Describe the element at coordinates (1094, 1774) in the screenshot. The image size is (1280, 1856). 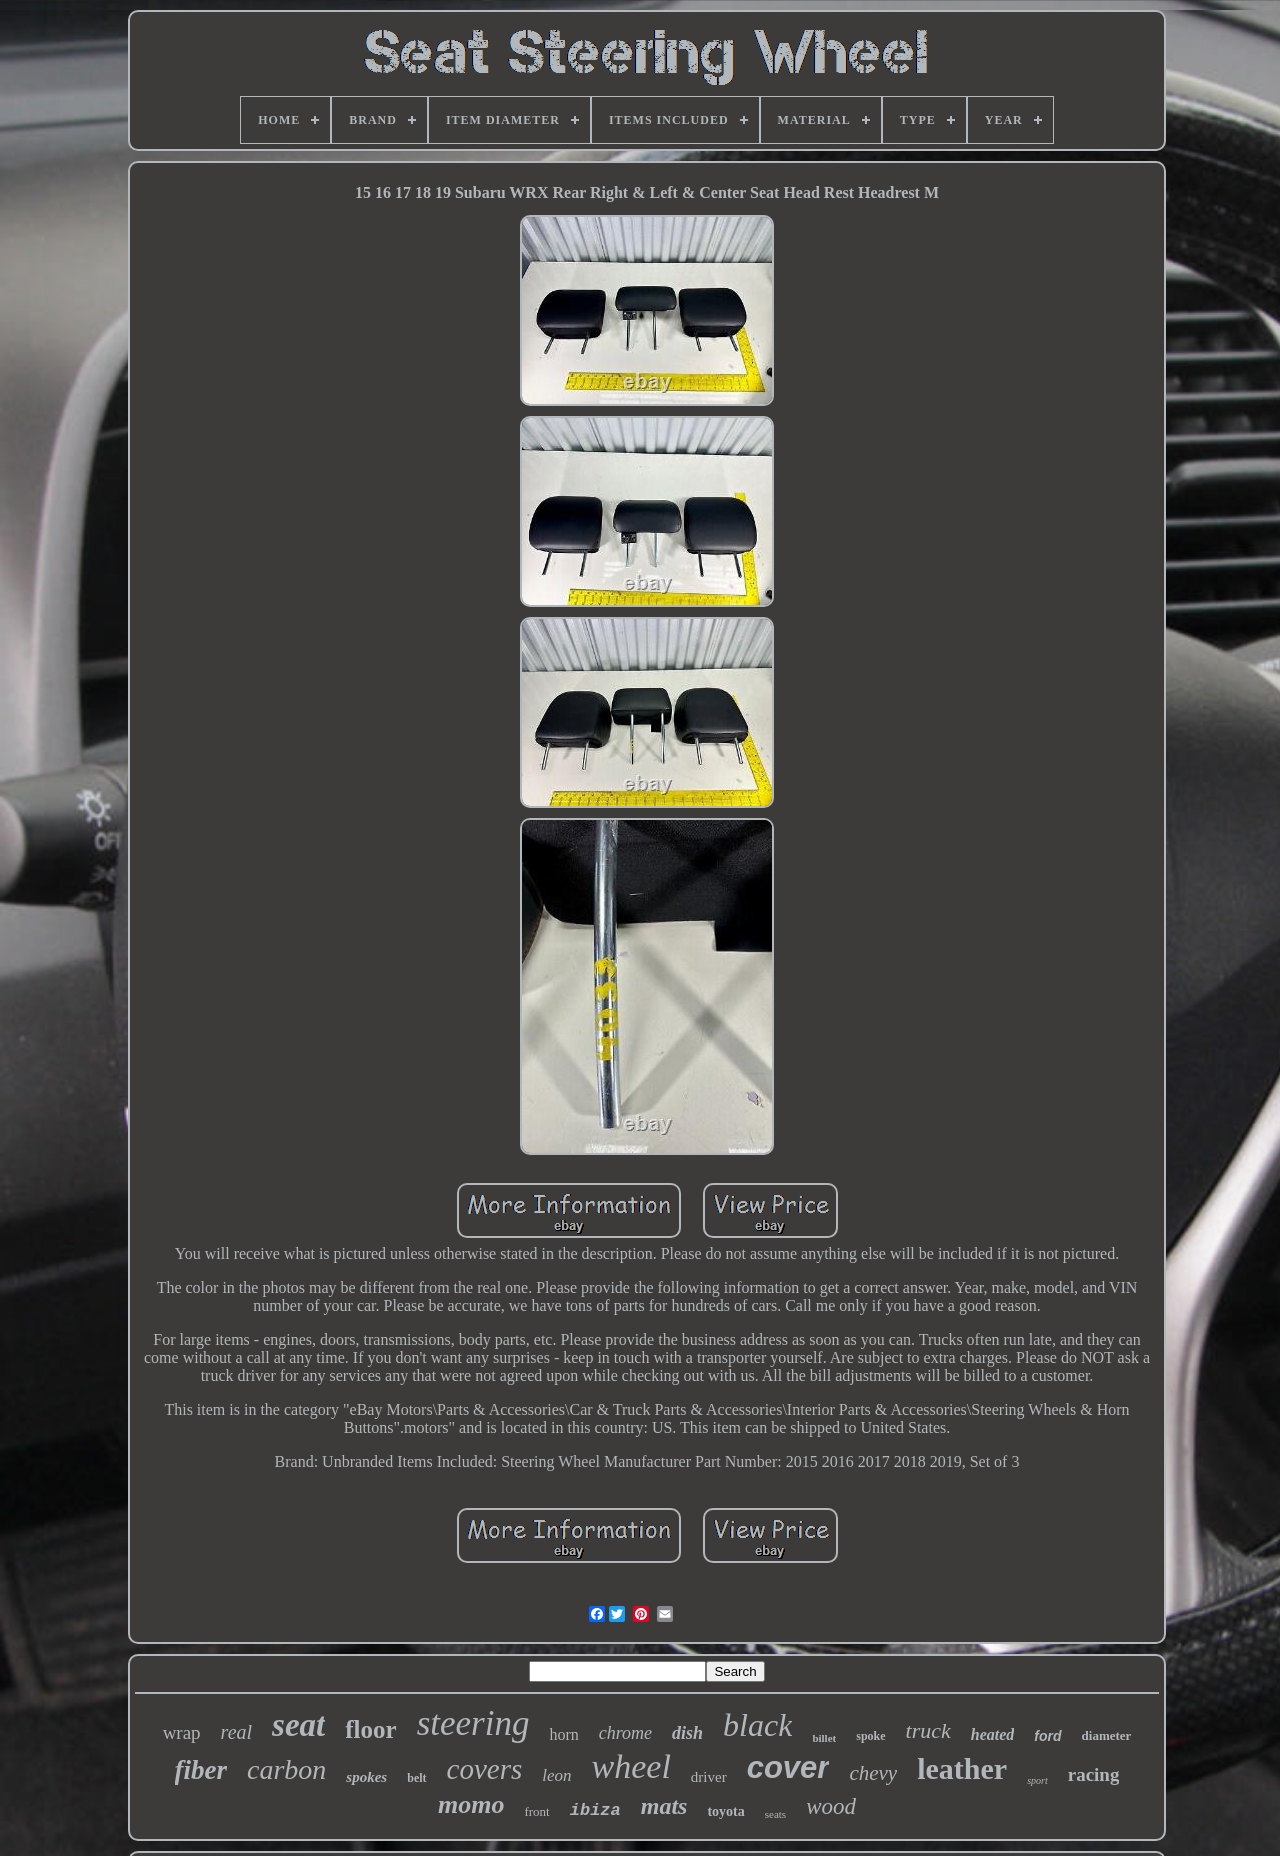
I see `racing` at that location.